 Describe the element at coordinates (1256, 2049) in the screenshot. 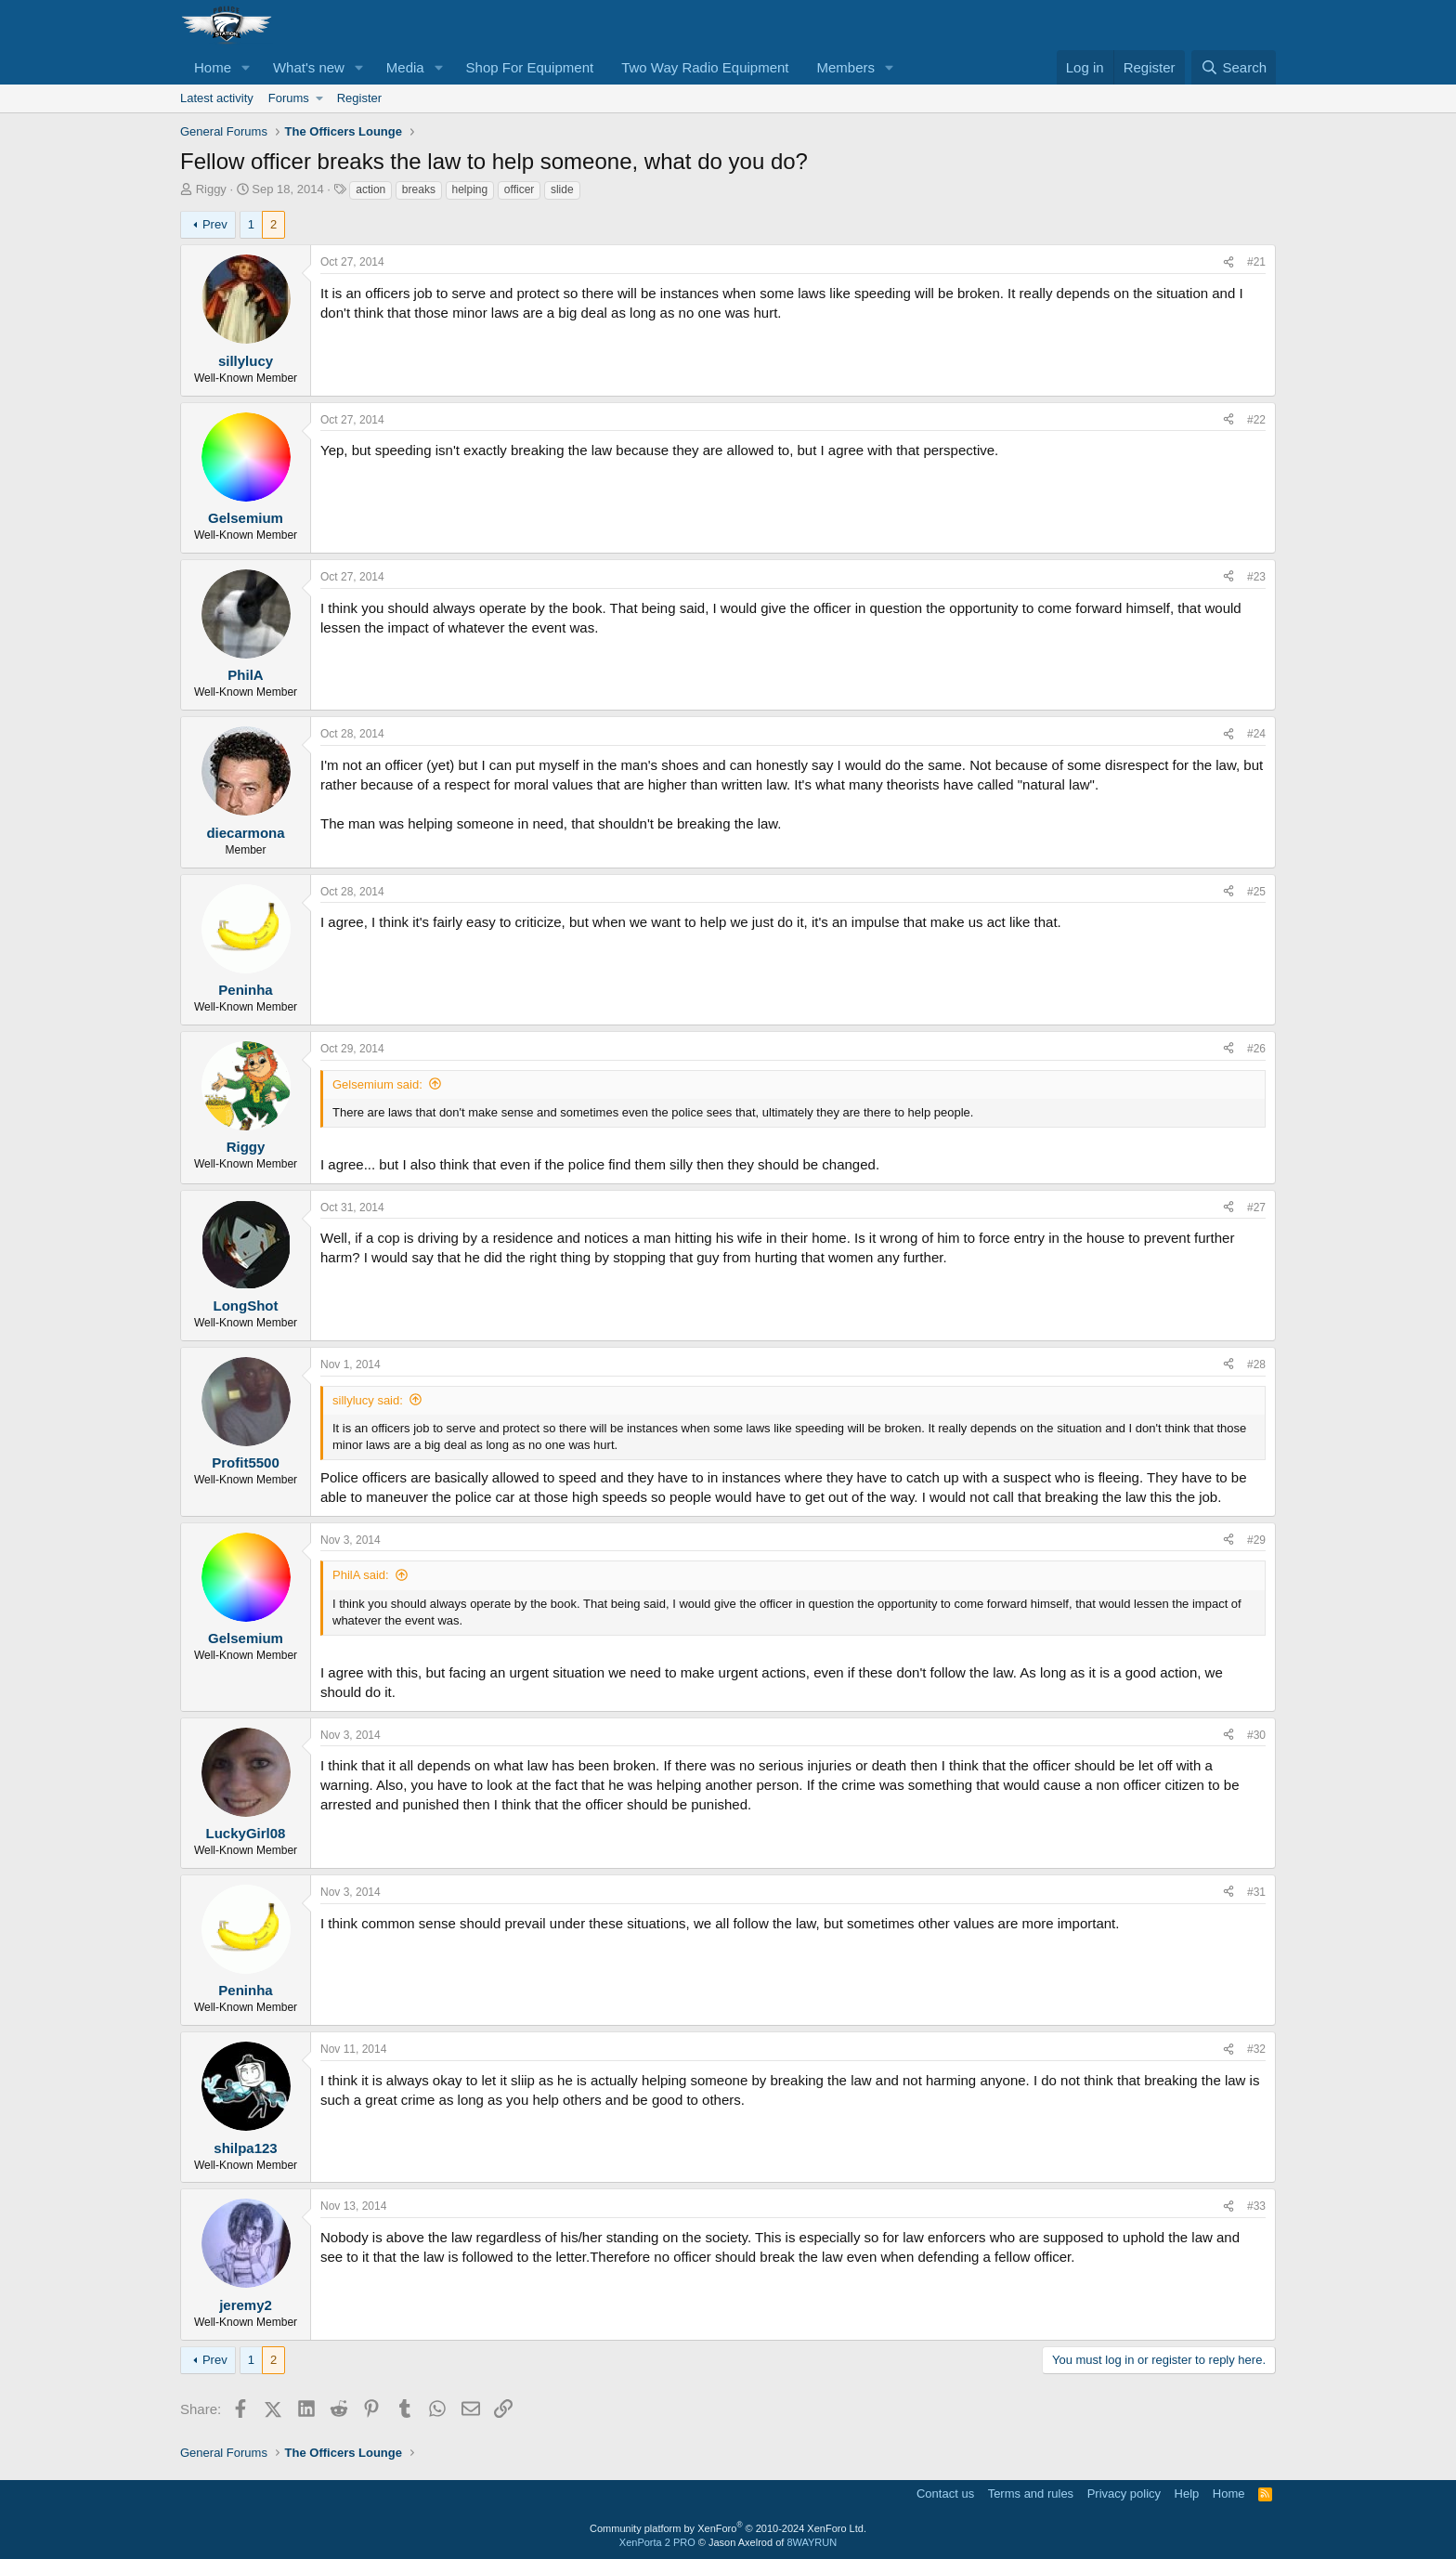

I see `#32` at that location.